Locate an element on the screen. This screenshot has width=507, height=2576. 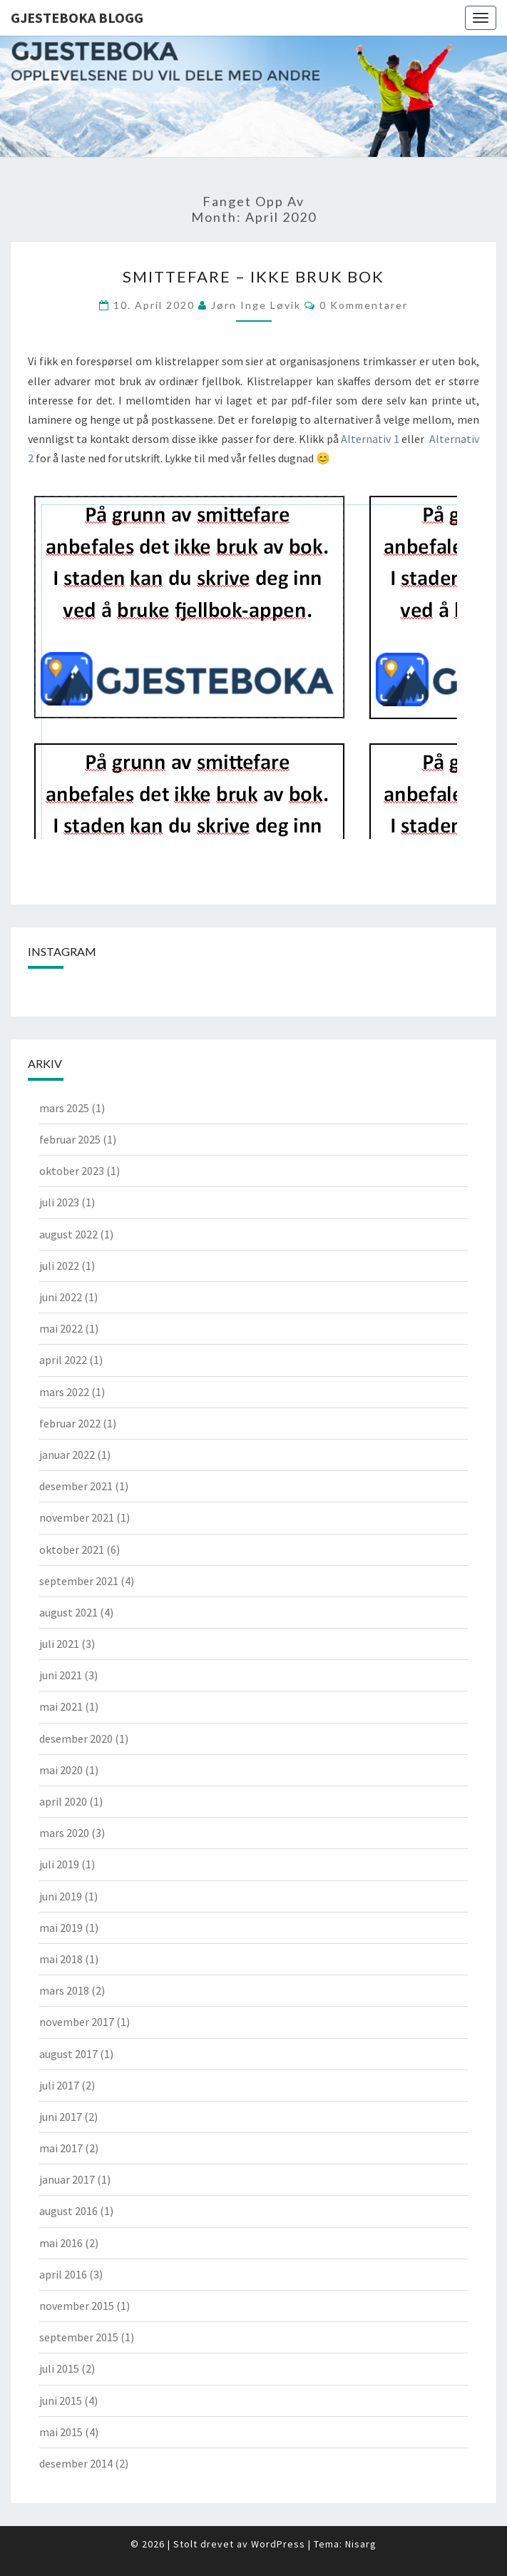
juli 2021 is located at coordinates (59, 1643).